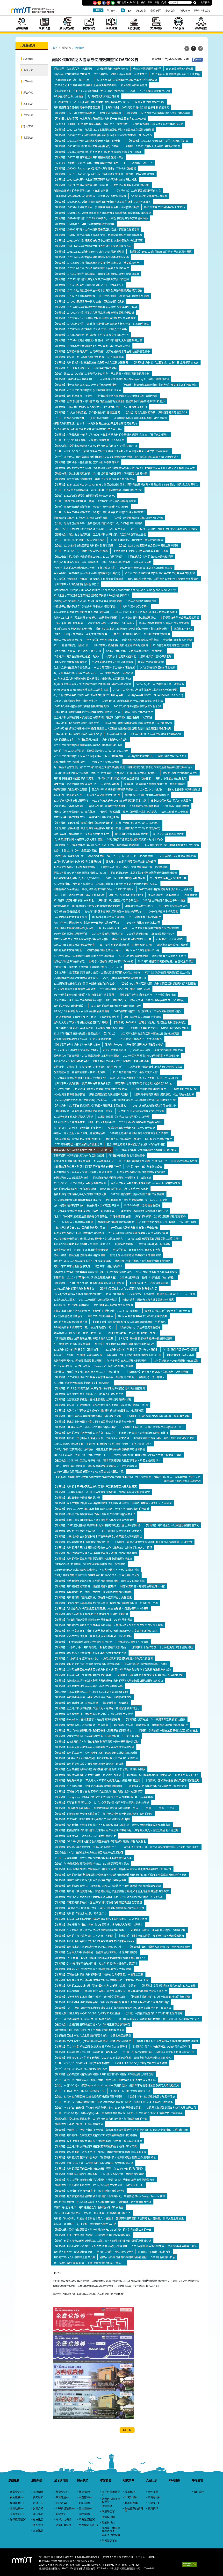 The width and height of the screenshot is (223, 2576). I want to click on 新南向政策專區看這裡, so click(184, 1161).